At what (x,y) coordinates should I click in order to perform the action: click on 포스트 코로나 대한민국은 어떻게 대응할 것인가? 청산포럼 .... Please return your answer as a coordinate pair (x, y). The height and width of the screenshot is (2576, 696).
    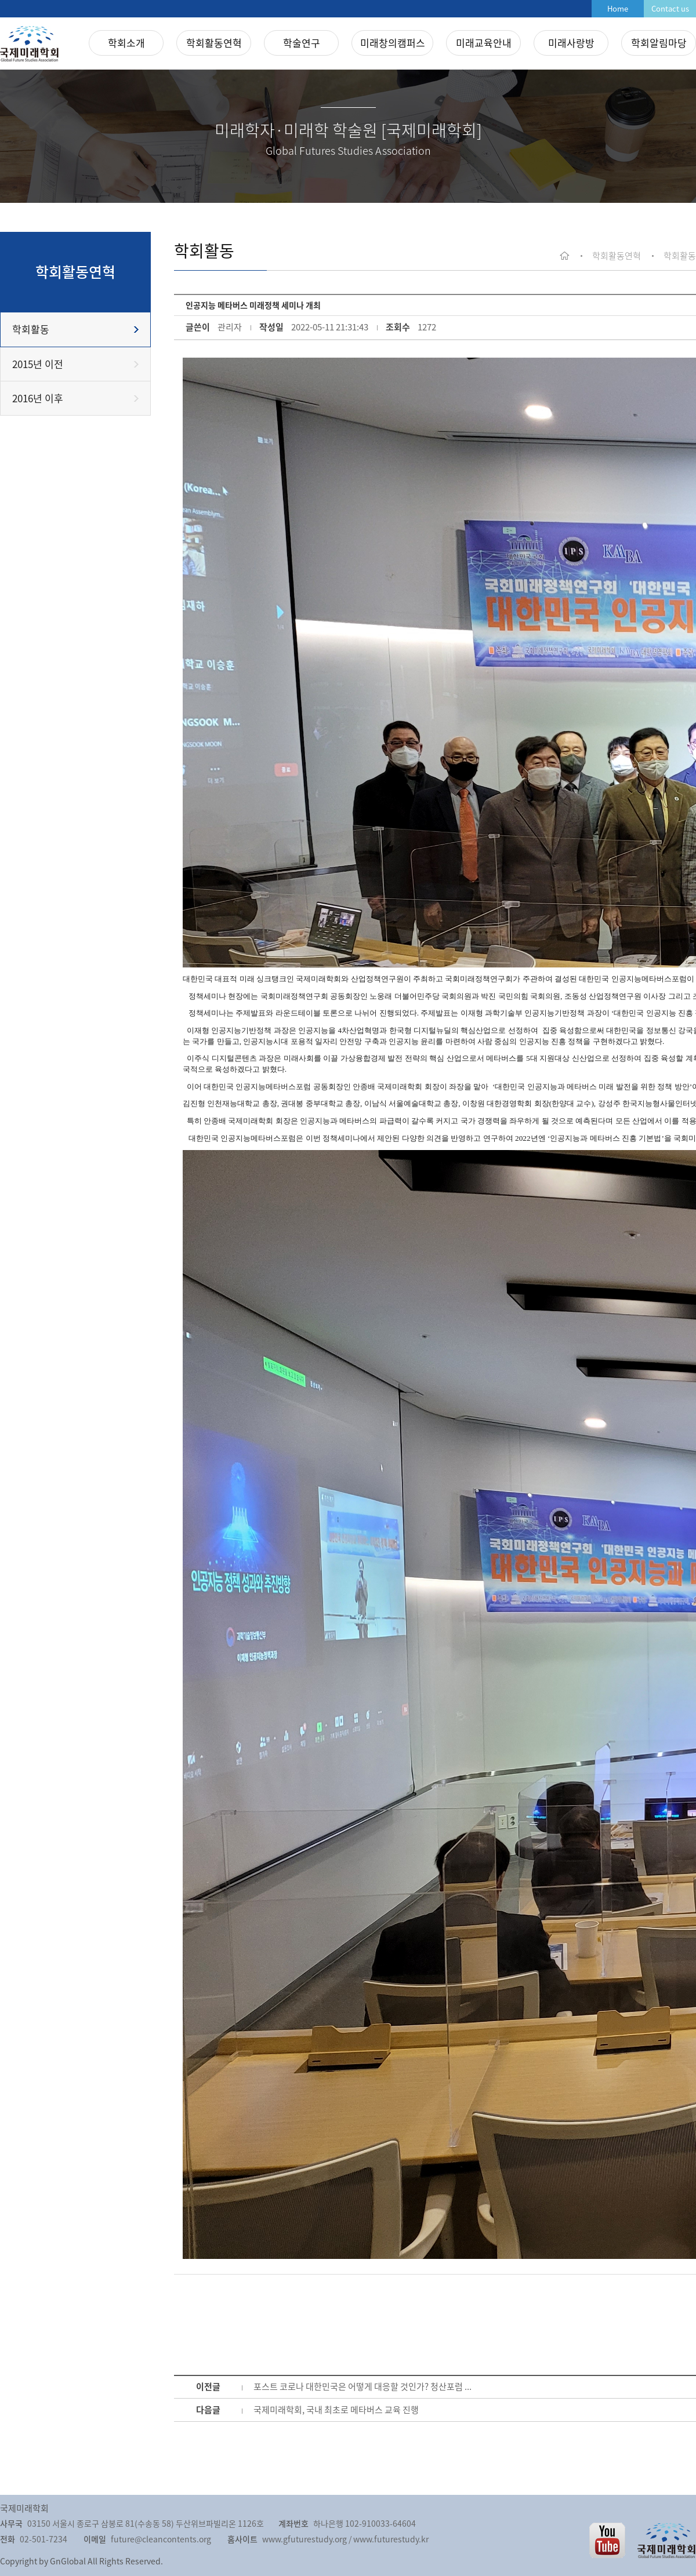
    Looking at the image, I should click on (362, 2386).